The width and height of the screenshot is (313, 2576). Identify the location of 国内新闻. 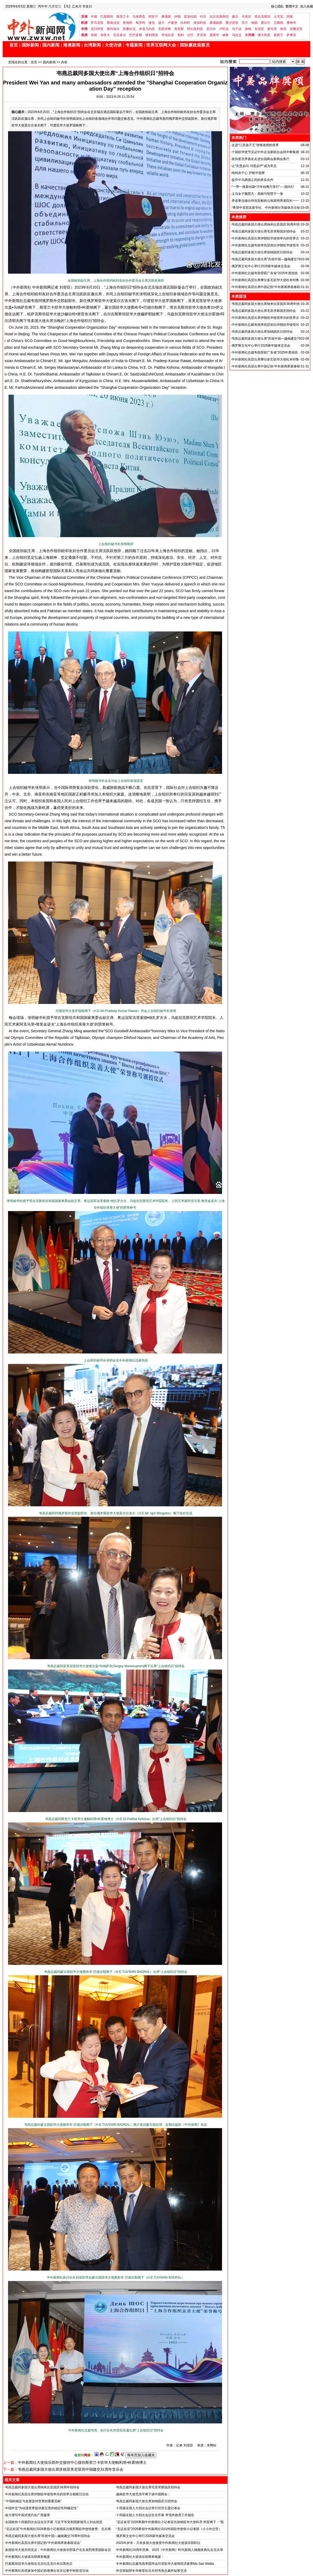
(50, 45).